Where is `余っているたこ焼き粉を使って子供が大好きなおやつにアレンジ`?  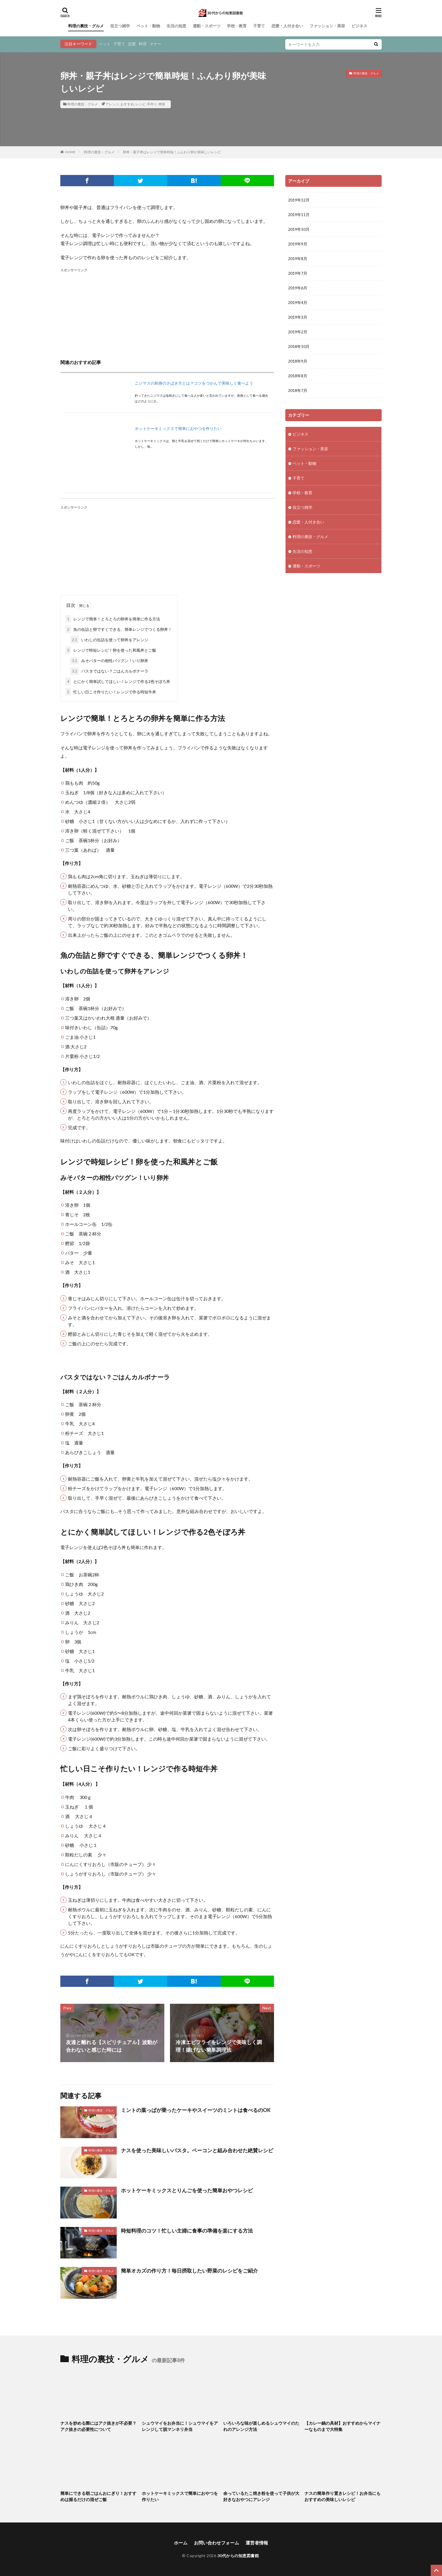 余っているたこ焼き粉を使って子供が大好きなおやつにアレンジ is located at coordinates (261, 2496).